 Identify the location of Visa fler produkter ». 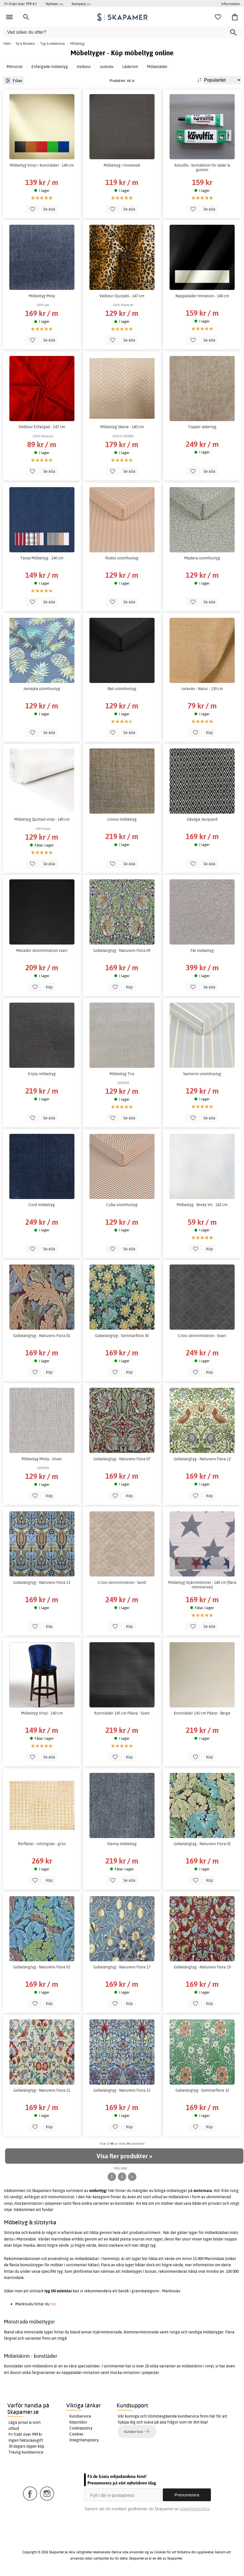
(124, 2156).